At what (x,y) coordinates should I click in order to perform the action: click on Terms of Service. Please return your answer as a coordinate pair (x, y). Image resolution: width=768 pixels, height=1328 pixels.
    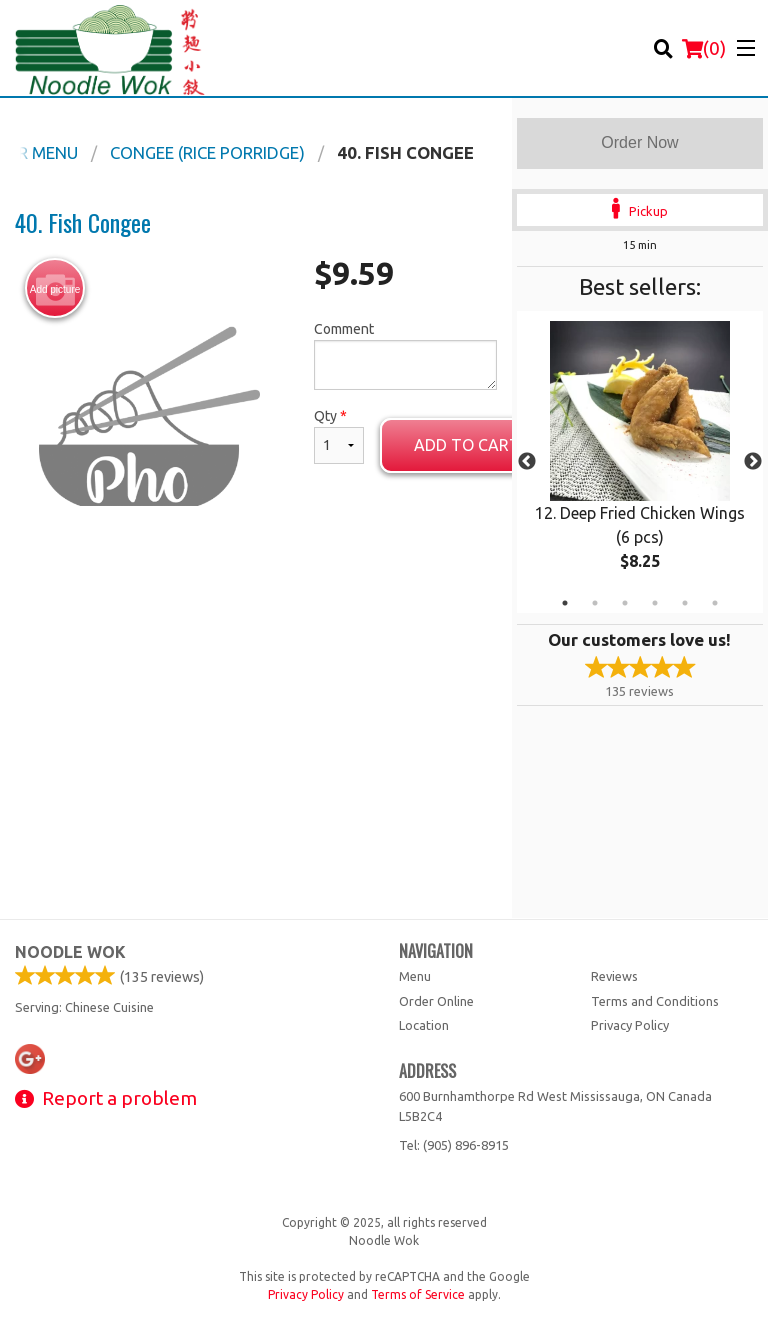
    Looking at the image, I should click on (418, 1294).